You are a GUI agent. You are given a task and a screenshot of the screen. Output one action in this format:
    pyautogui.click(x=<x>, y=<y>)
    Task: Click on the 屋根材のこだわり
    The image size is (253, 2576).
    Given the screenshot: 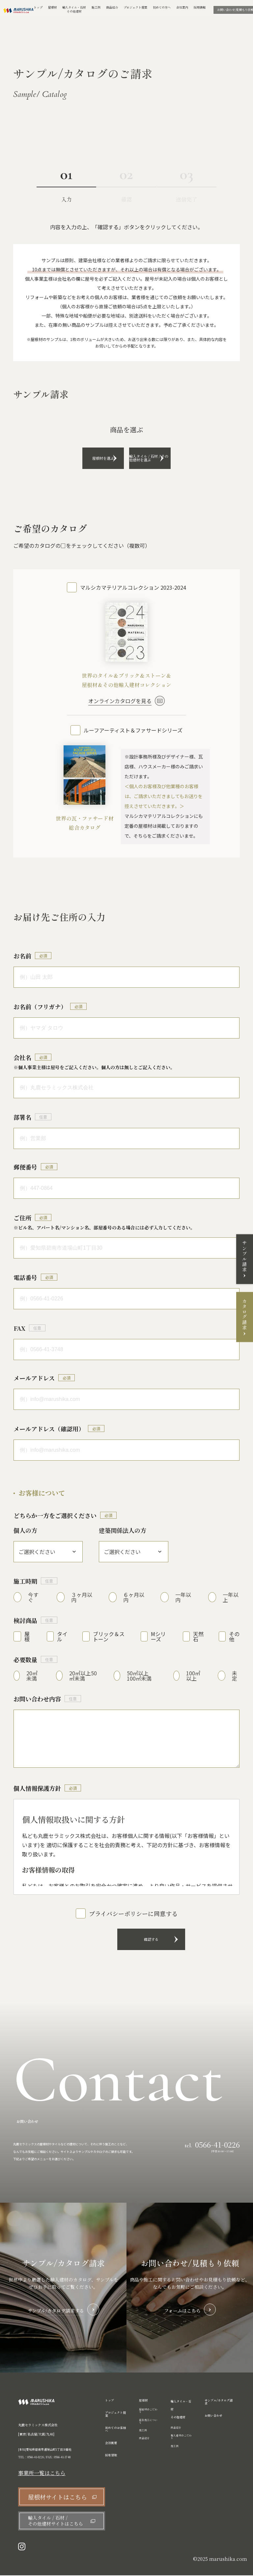 What is the action you would take?
    pyautogui.click(x=148, y=2411)
    